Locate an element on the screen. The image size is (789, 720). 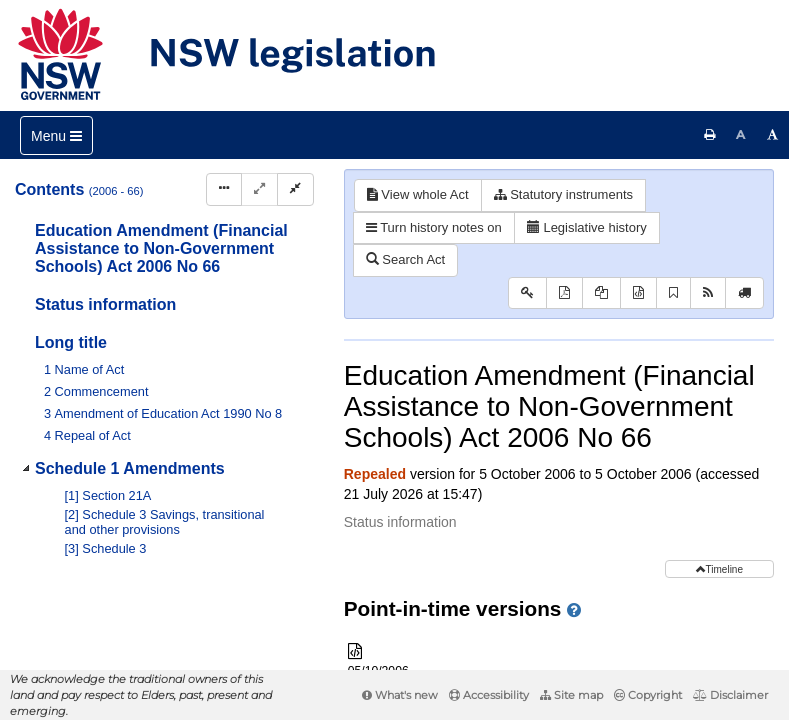
[Toggle navigation] is located at coordinates (56, 135).